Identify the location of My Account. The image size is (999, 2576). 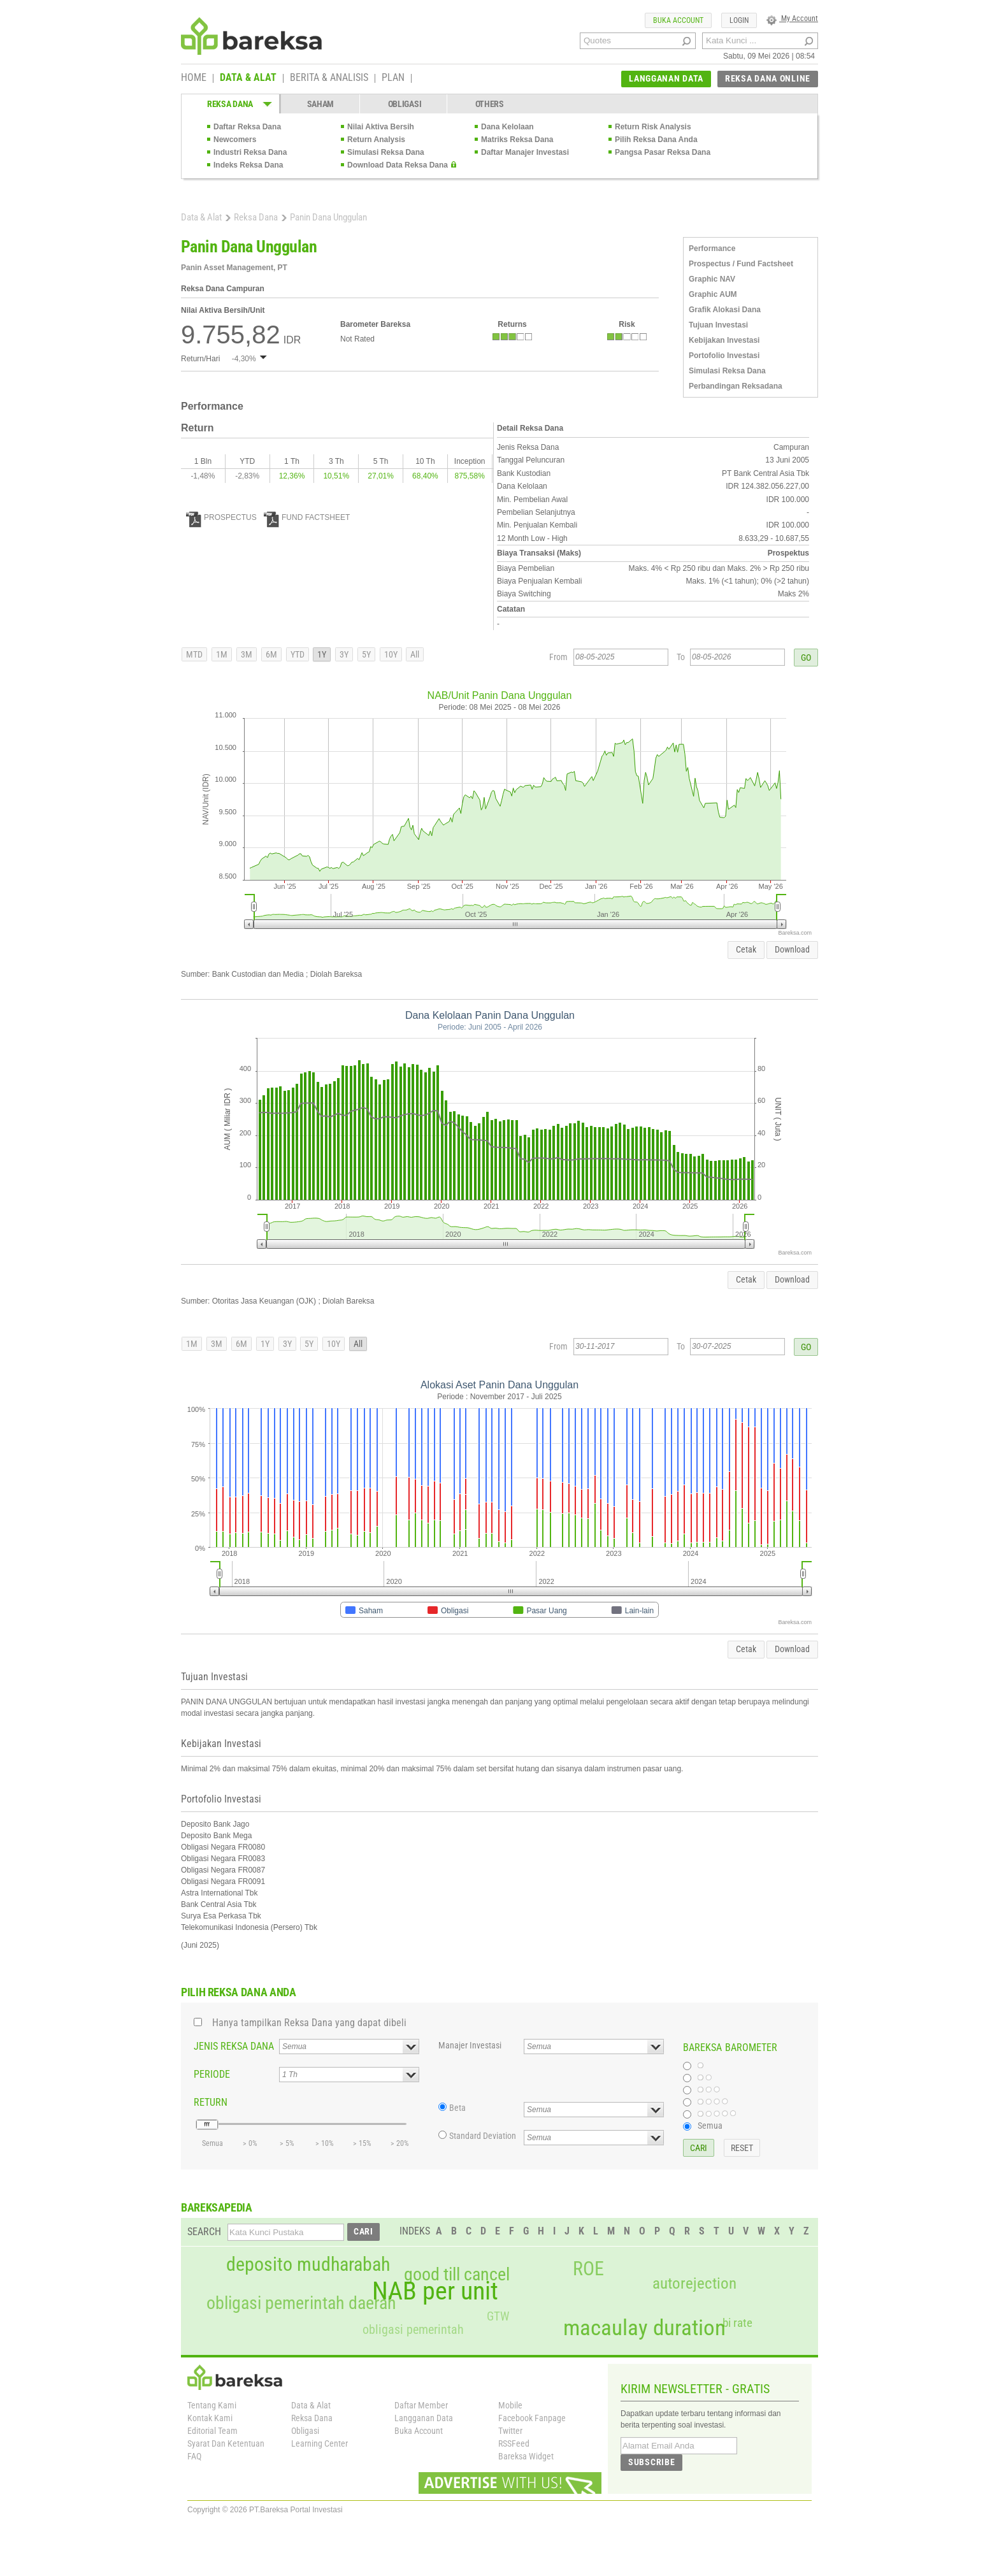
(792, 18).